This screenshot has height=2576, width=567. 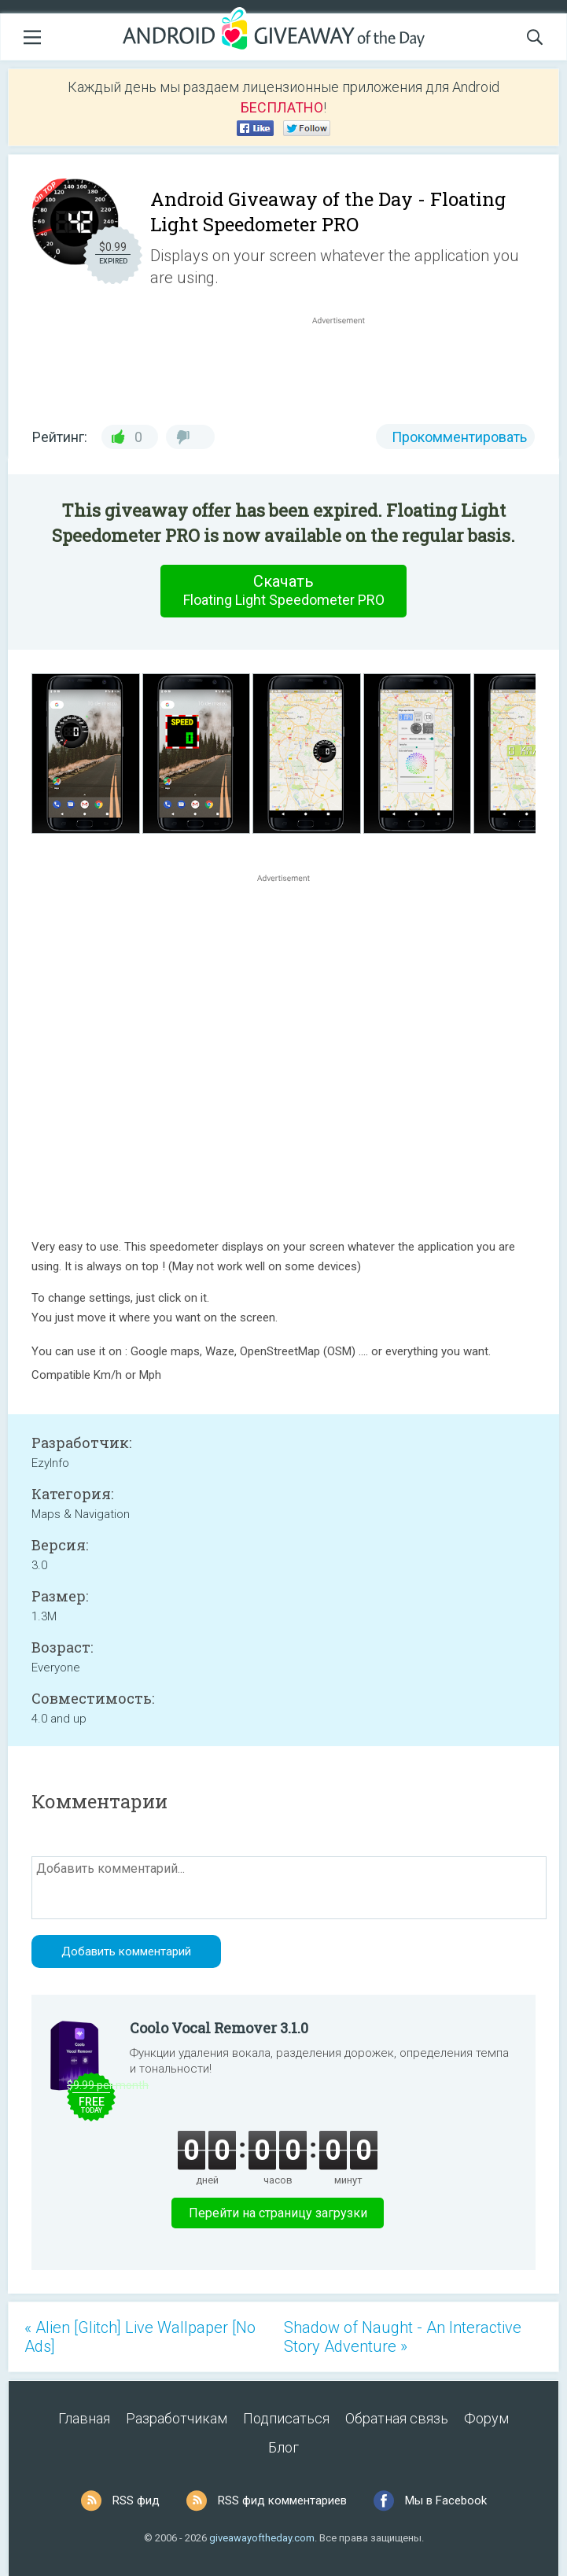 I want to click on Форум, so click(x=486, y=2418).